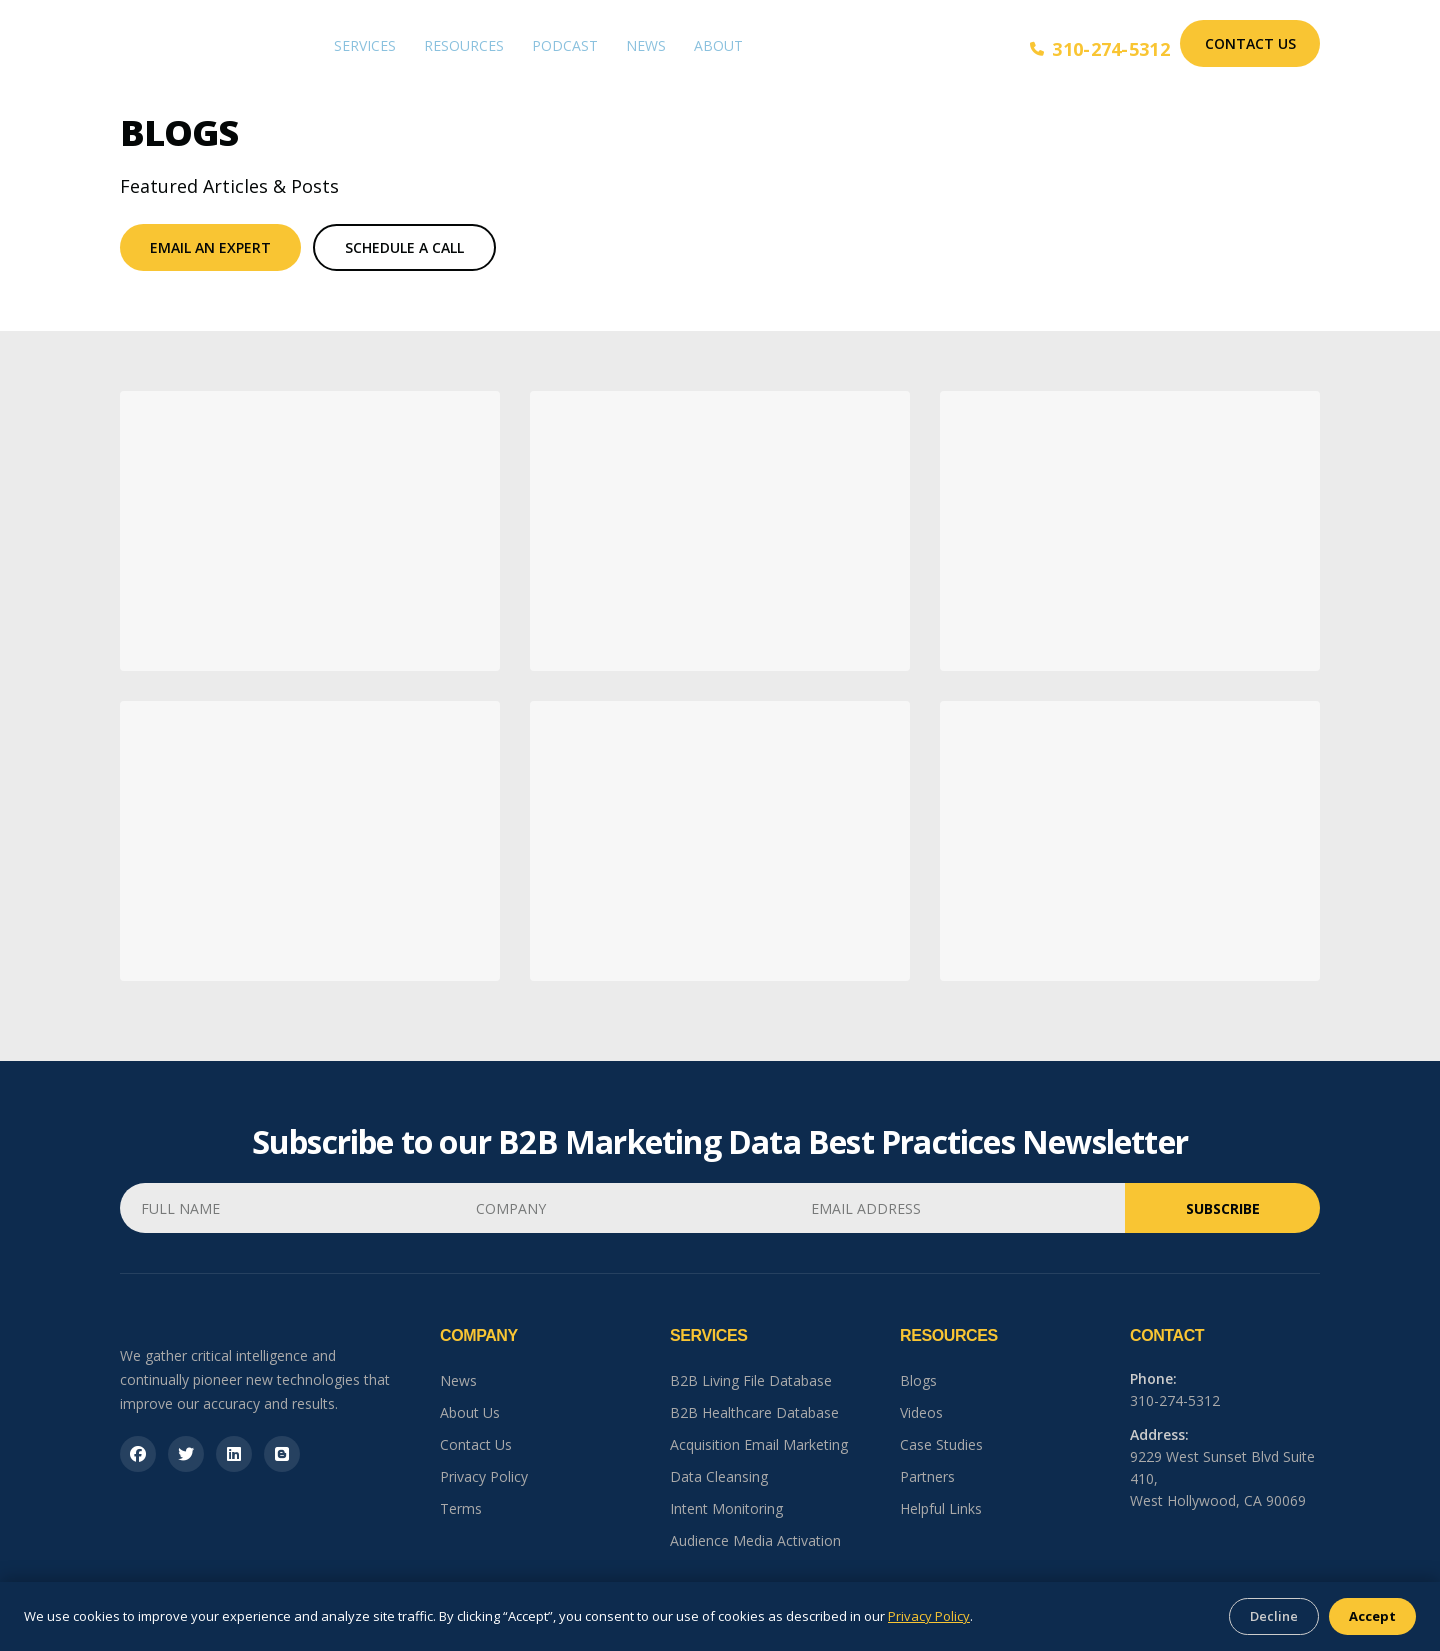 The image size is (1440, 1651). I want to click on Videos, so click(921, 1412).